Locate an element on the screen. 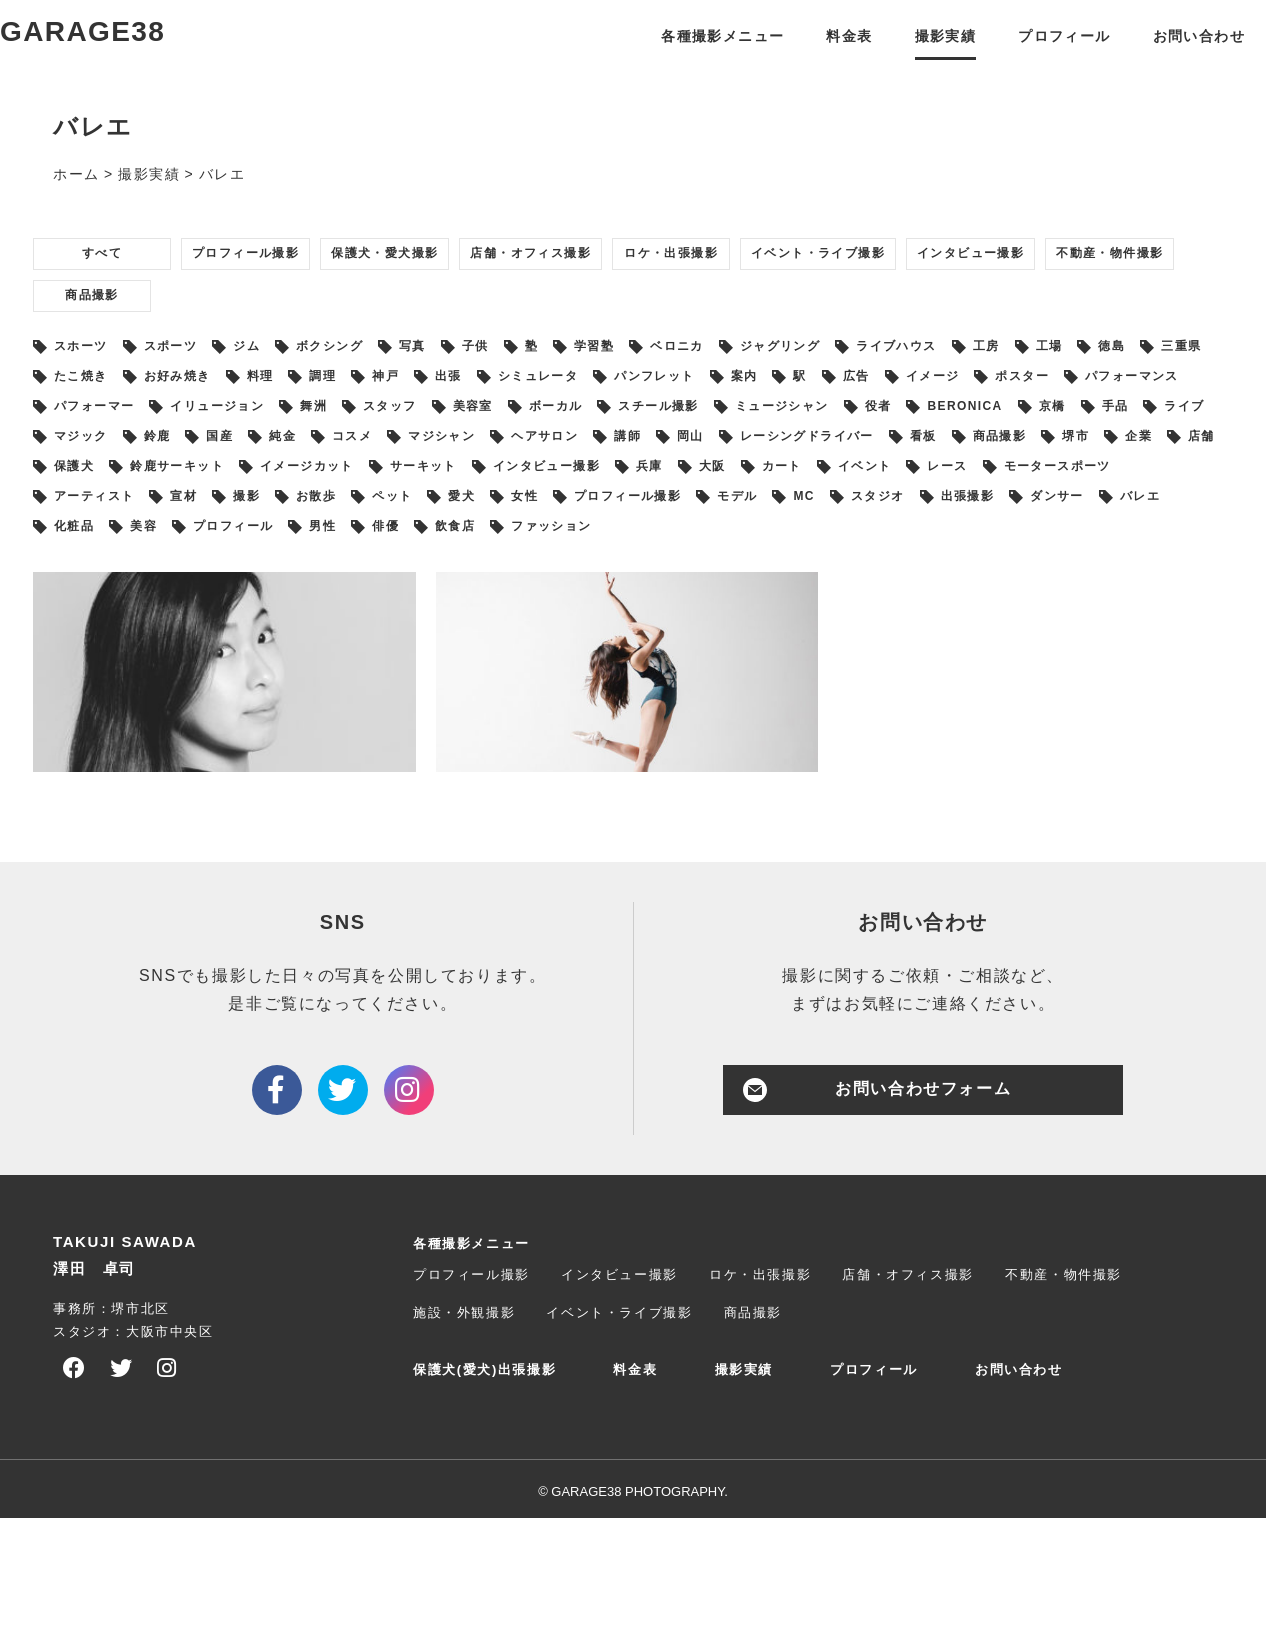 The width and height of the screenshot is (1266, 1652). 兵庫 is located at coordinates (684, 585).